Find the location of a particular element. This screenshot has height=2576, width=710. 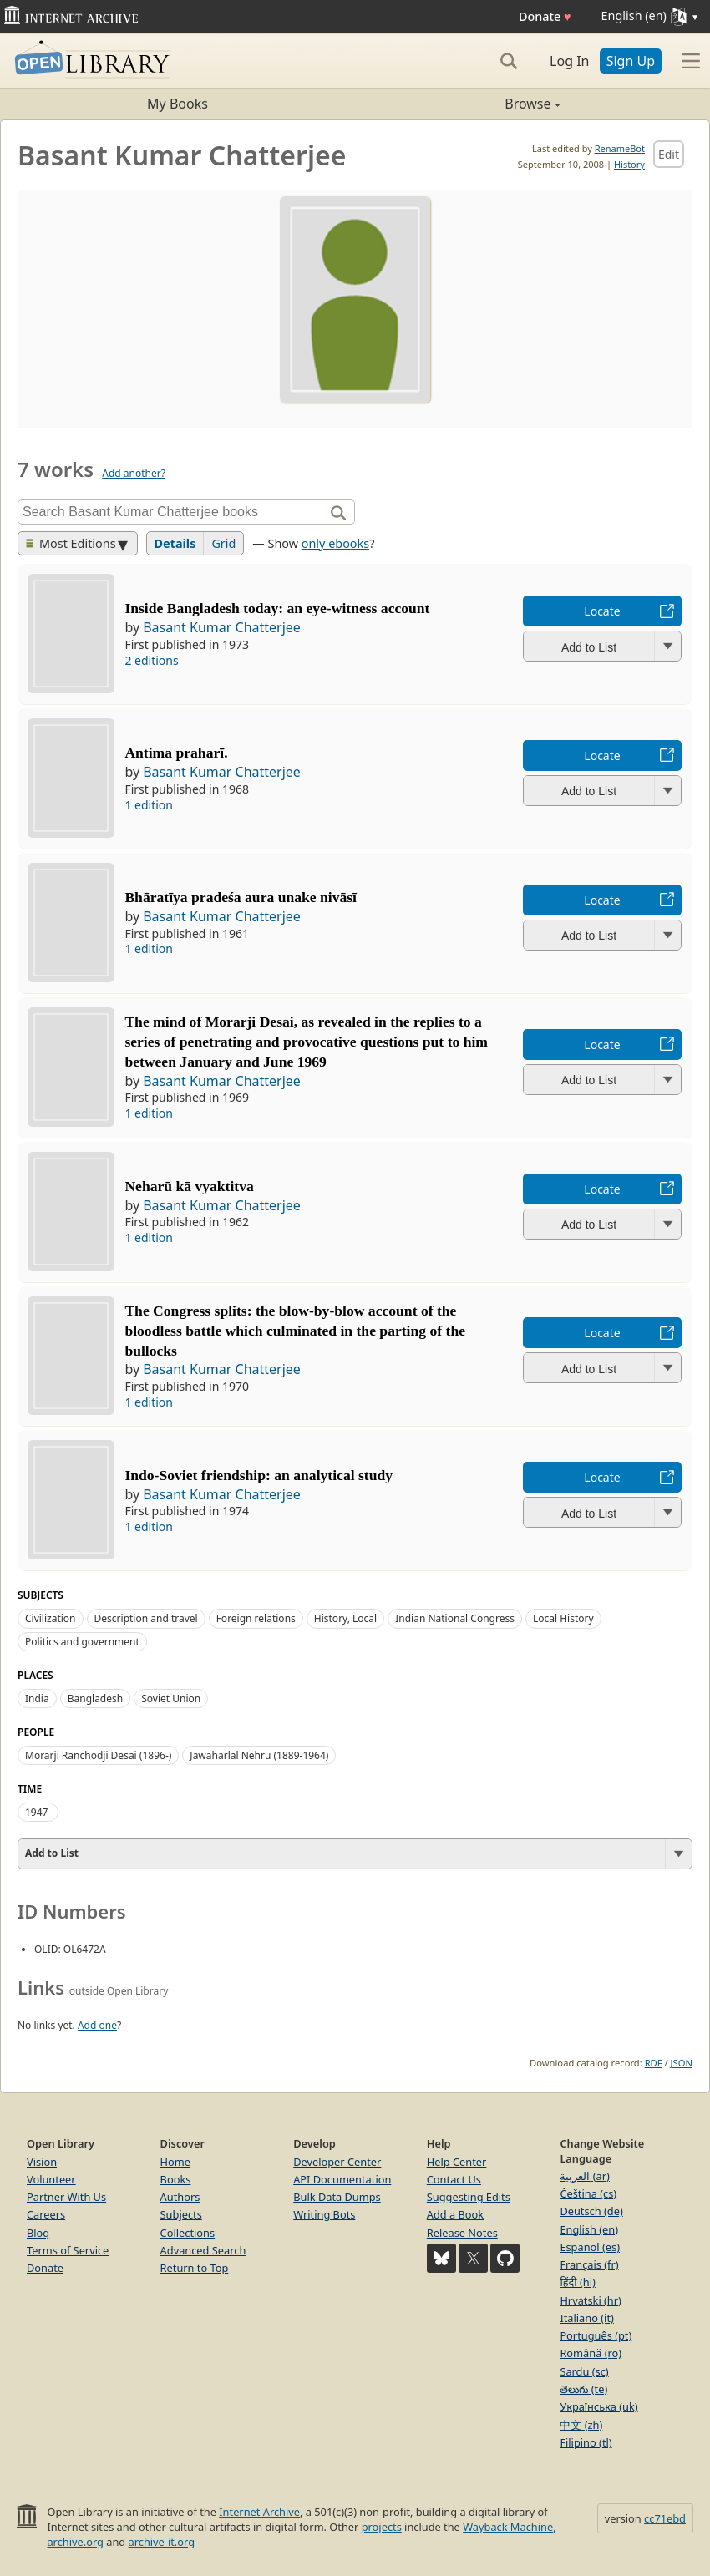

Neharū kā vyaktitva is located at coordinates (188, 1186).